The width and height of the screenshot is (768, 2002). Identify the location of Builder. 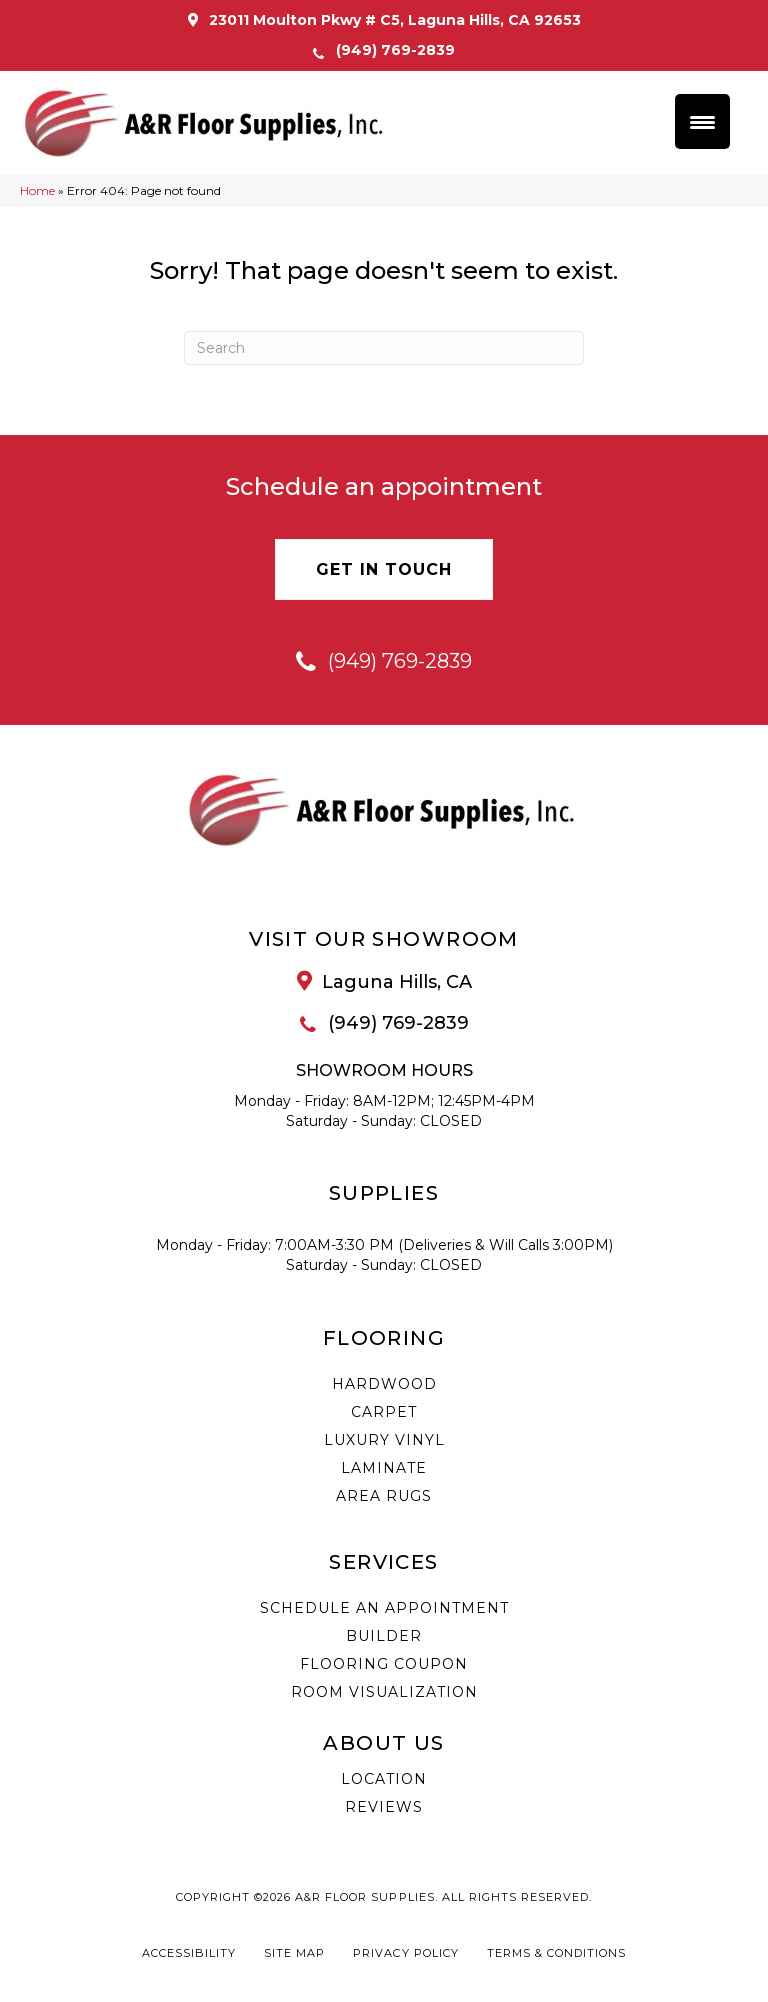
(384, 1638).